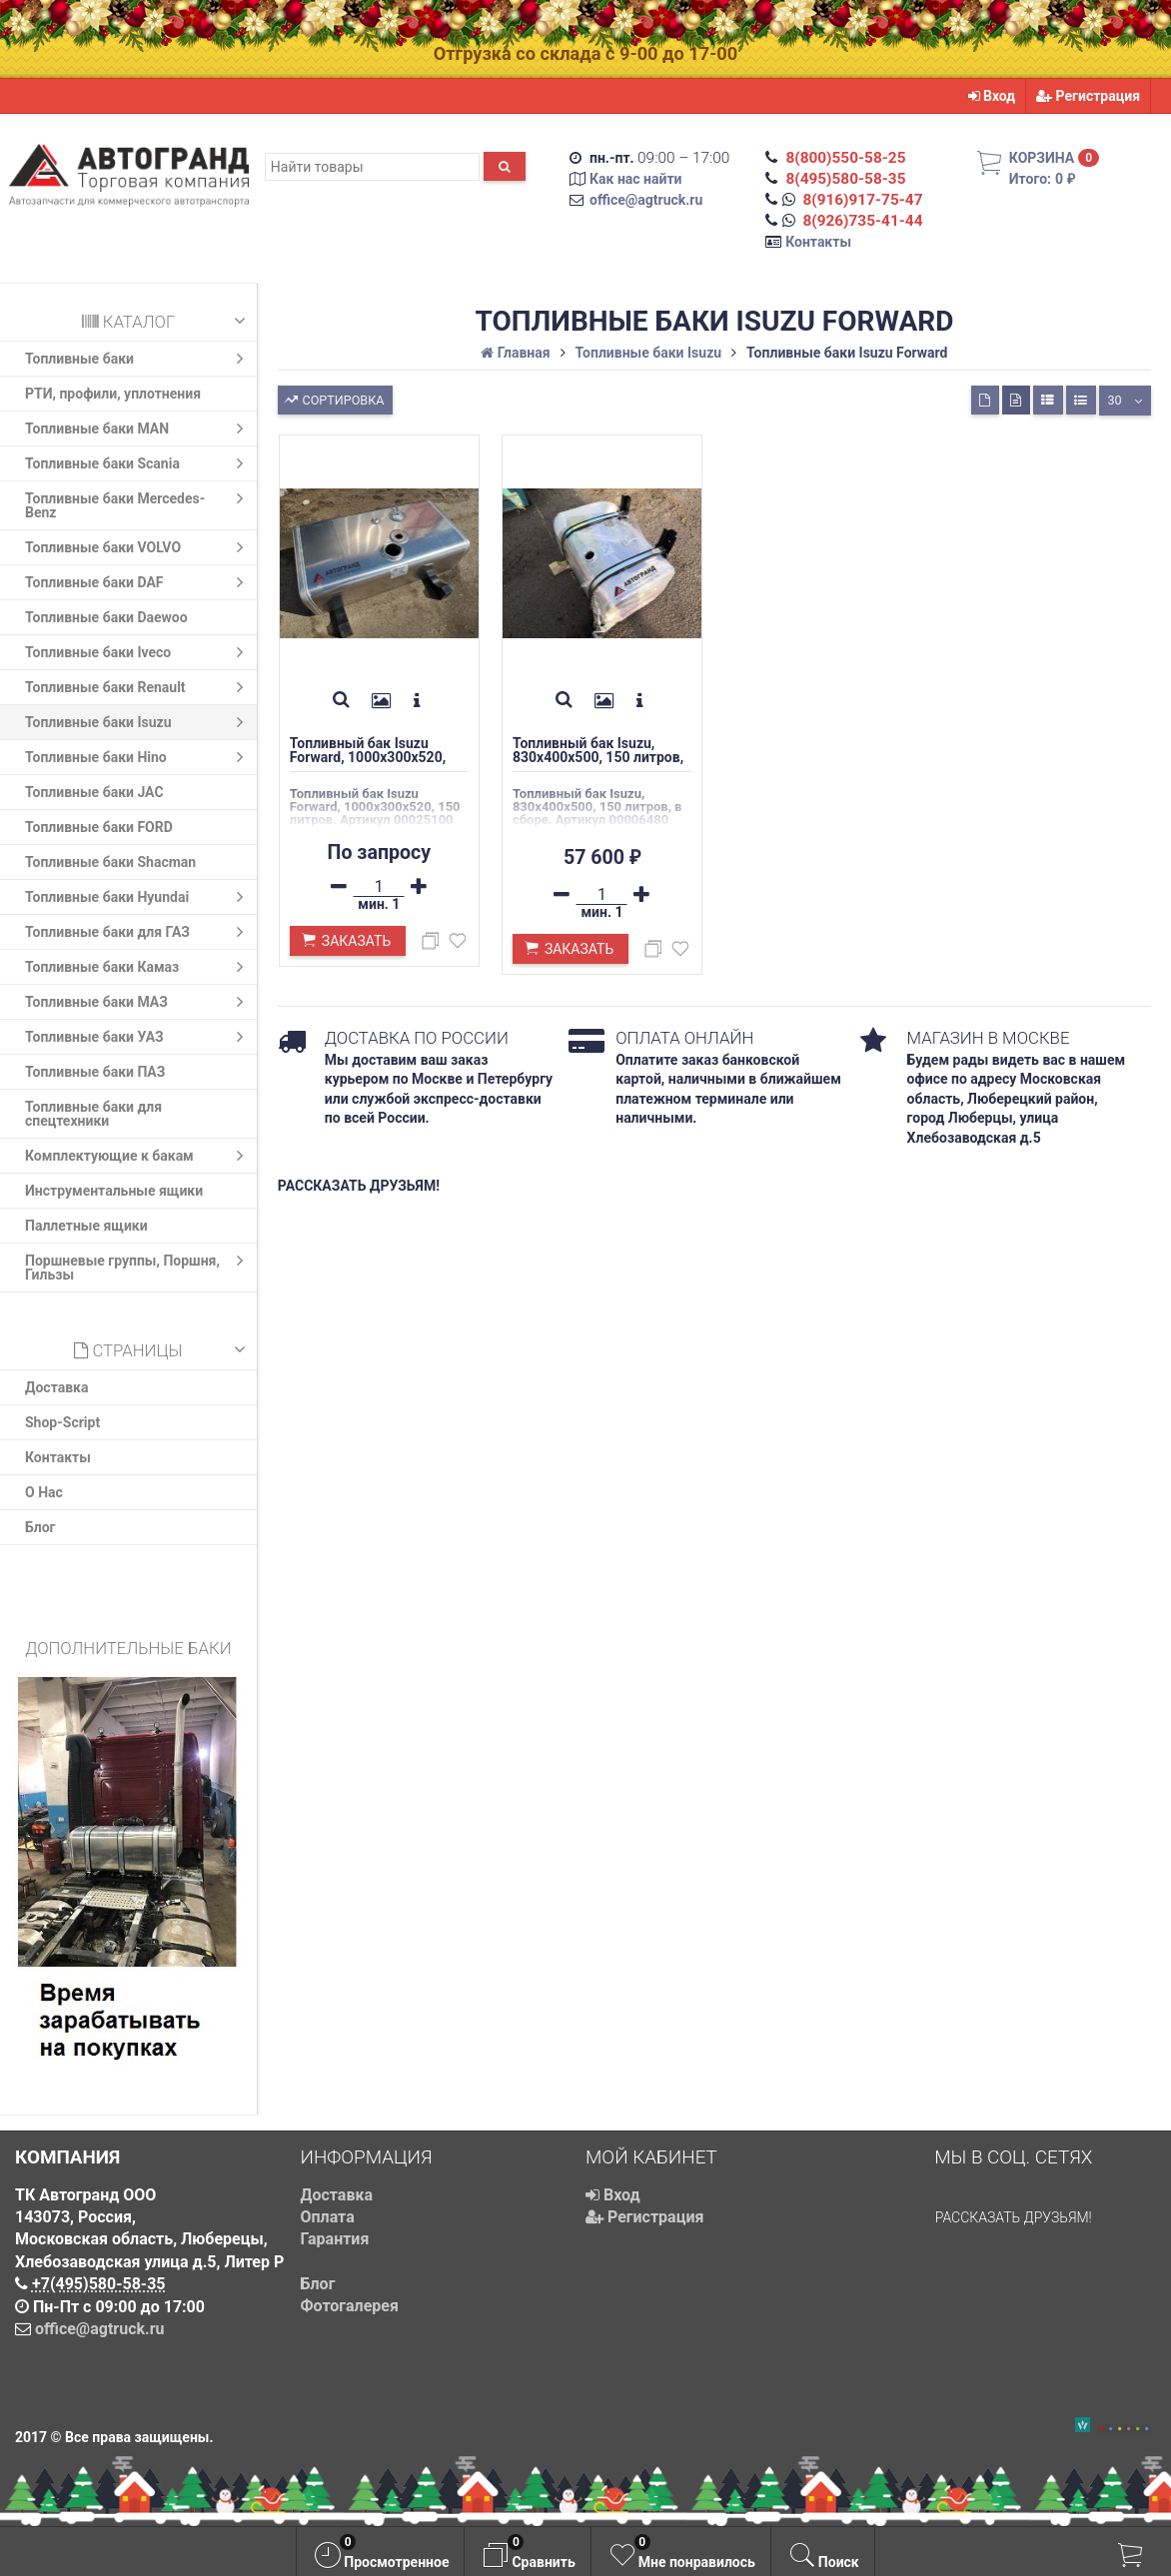  I want to click on Топливные баки УАЗ, so click(139, 1037).